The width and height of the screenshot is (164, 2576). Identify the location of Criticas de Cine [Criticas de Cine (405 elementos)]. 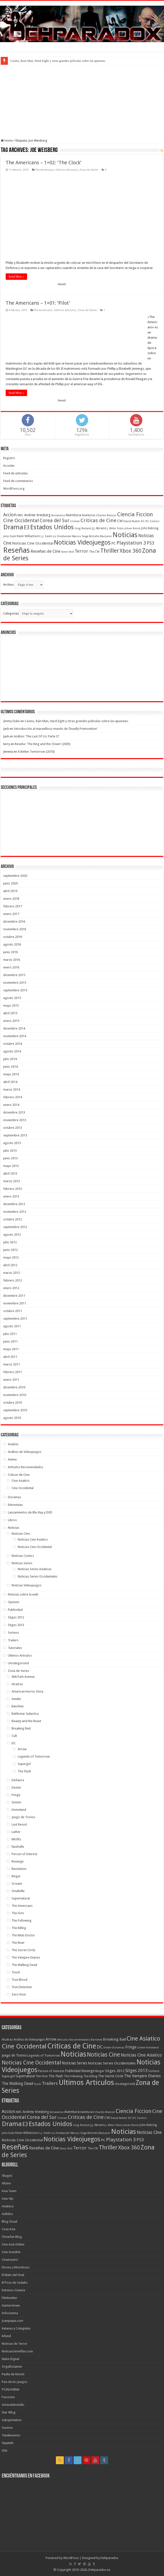
(71, 2046).